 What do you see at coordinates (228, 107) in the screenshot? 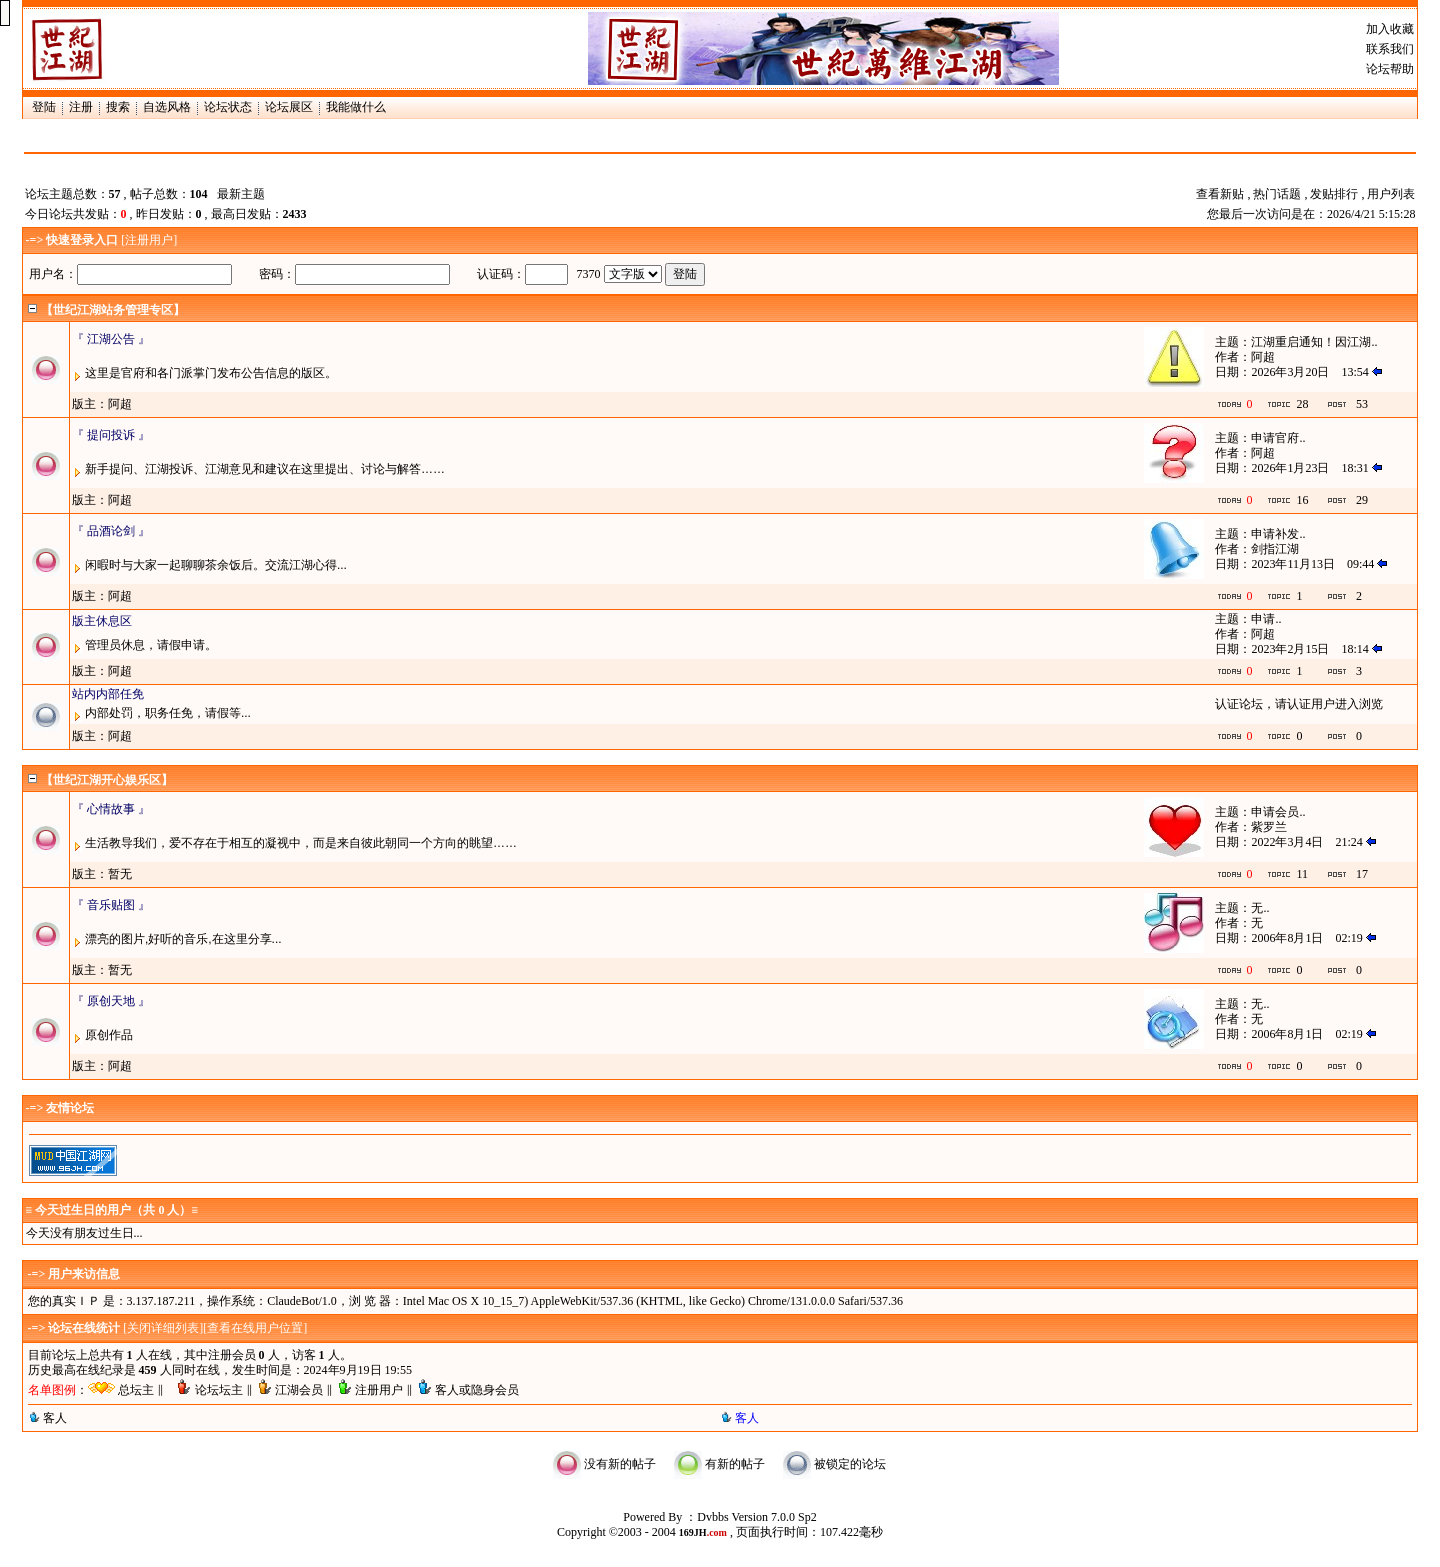
I see `论坛状态` at bounding box center [228, 107].